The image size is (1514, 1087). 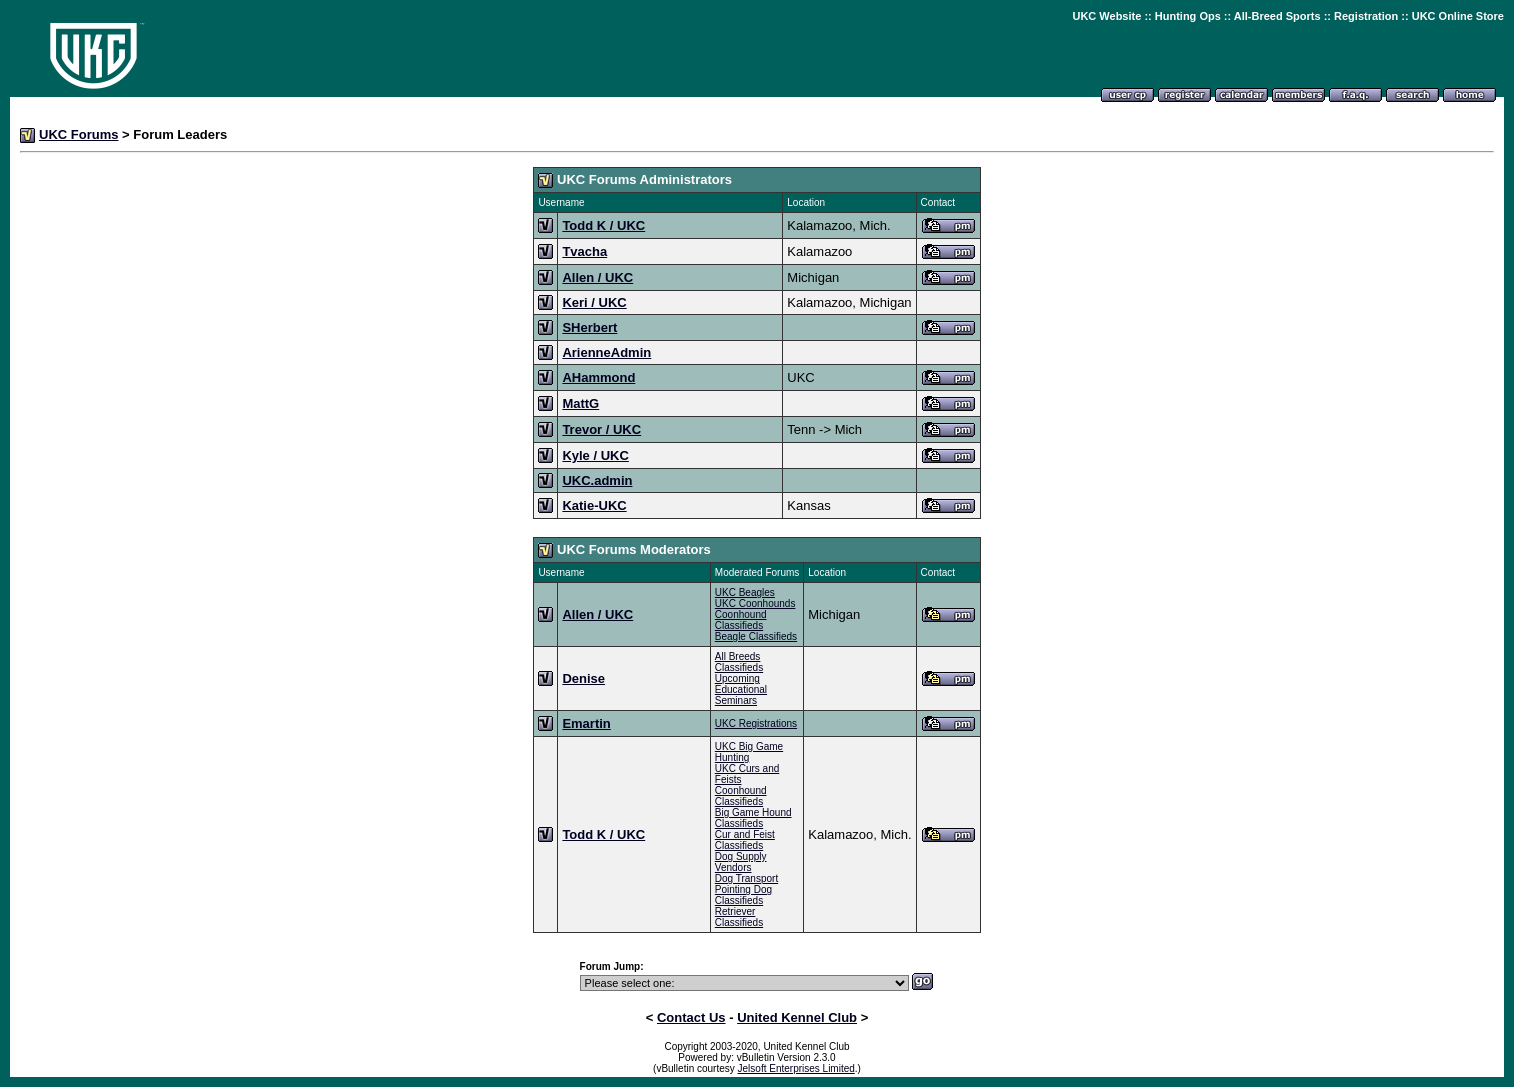 What do you see at coordinates (1188, 16) in the screenshot?
I see `Hunting Ops` at bounding box center [1188, 16].